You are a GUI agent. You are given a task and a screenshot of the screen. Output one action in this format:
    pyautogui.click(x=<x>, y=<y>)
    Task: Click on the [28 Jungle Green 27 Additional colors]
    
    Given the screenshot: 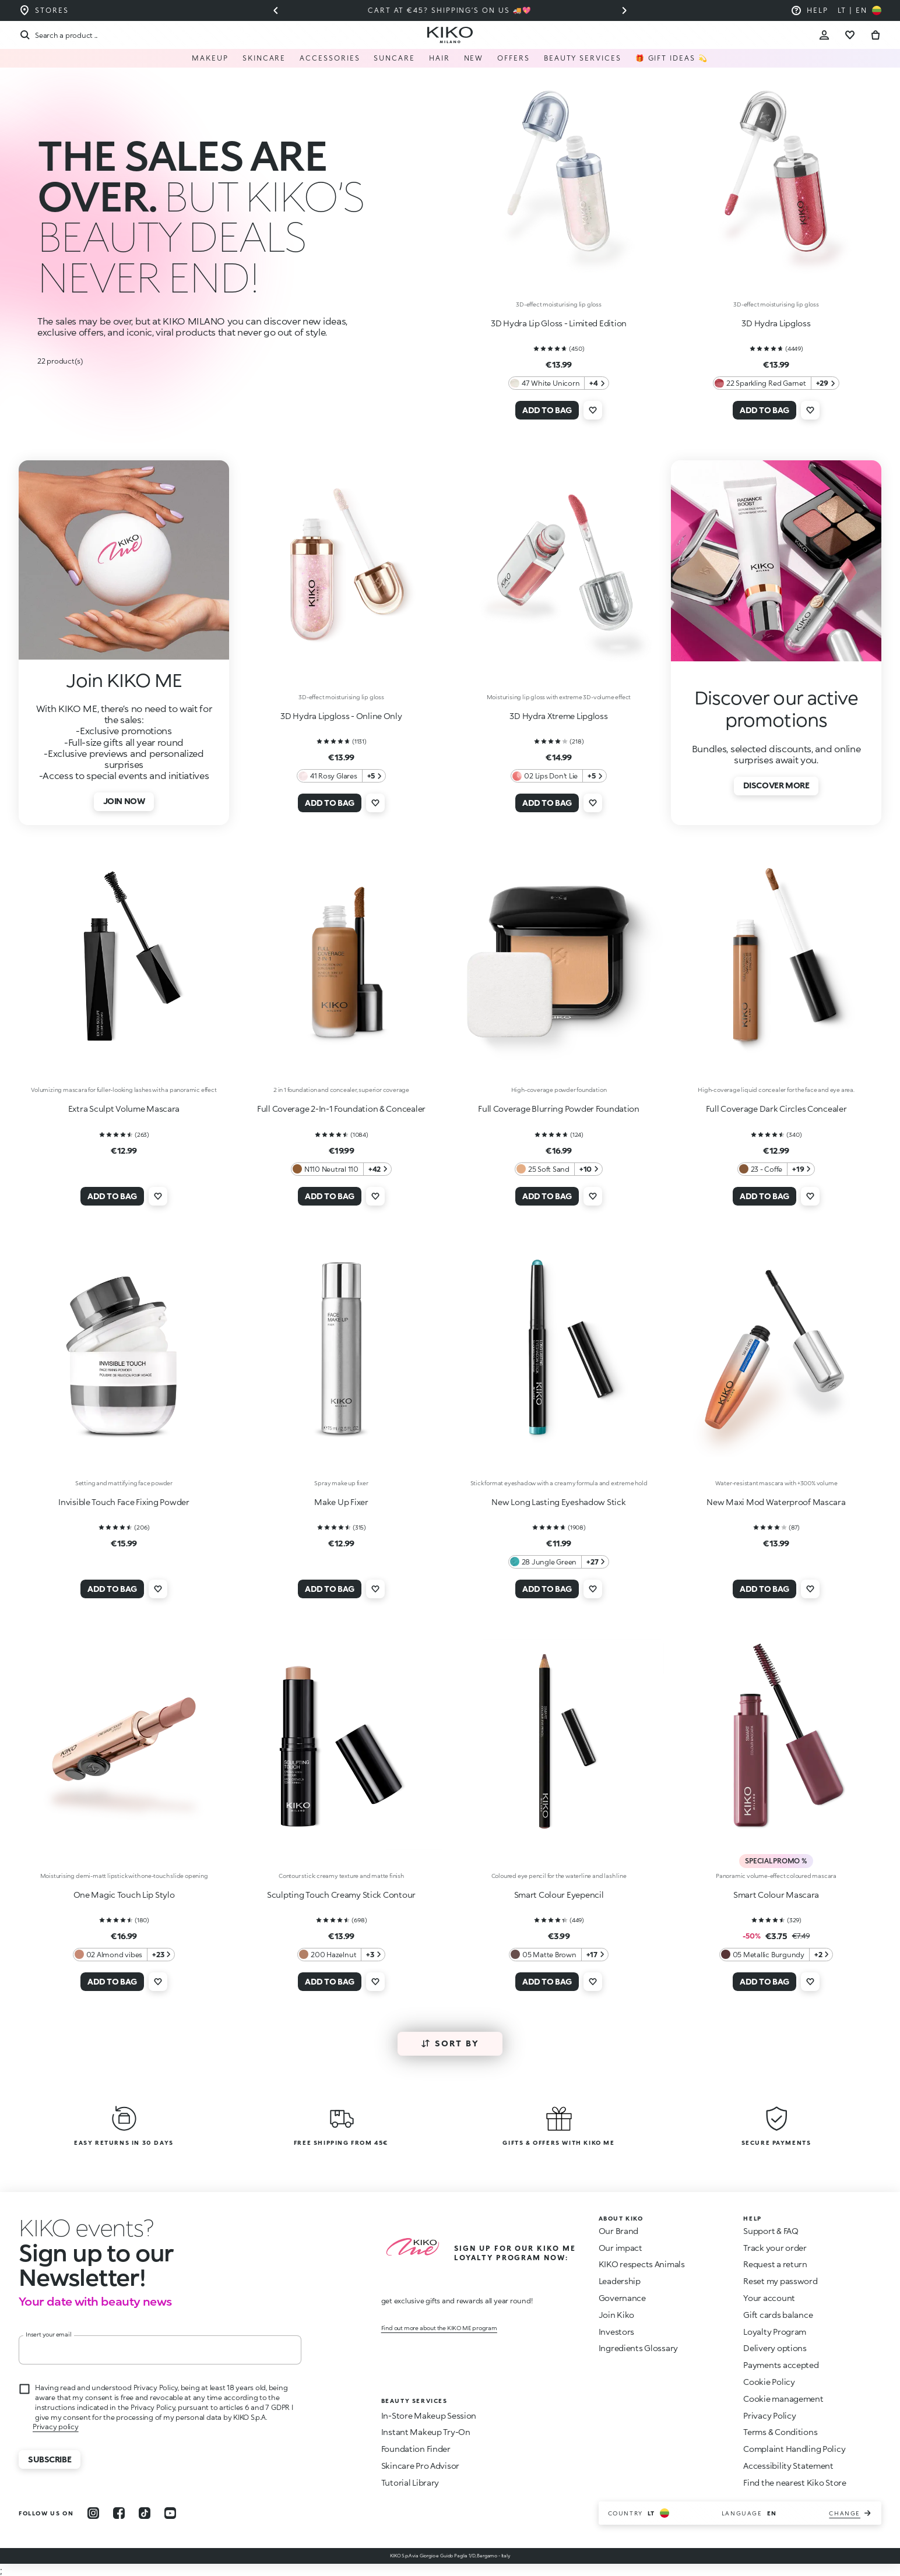 What is the action you would take?
    pyautogui.click(x=559, y=1562)
    